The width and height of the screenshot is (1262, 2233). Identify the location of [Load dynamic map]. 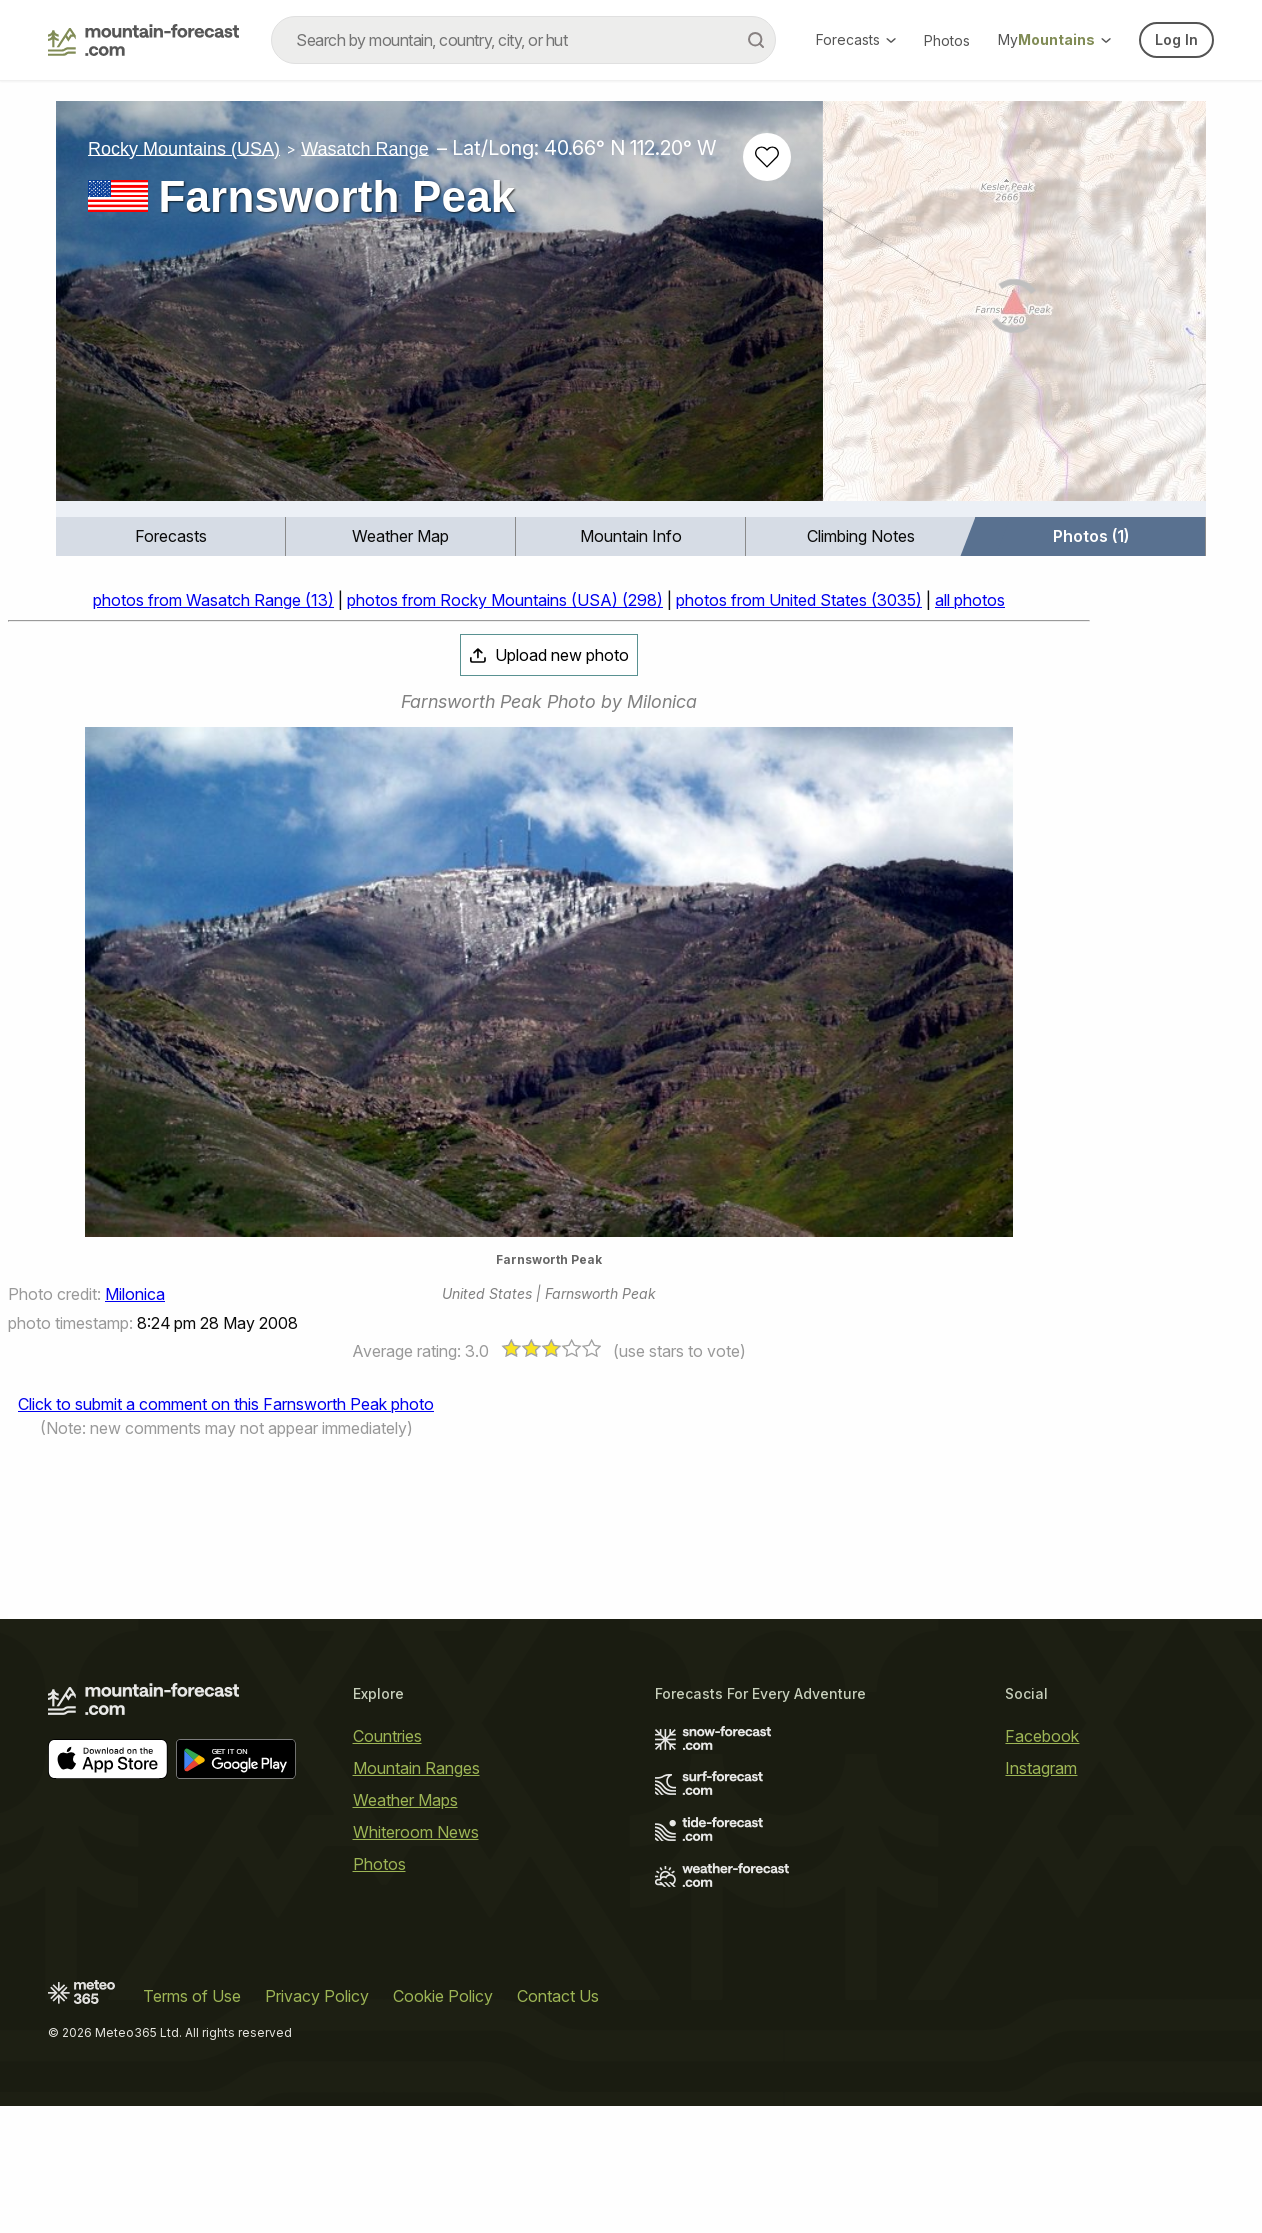
(1014, 309).